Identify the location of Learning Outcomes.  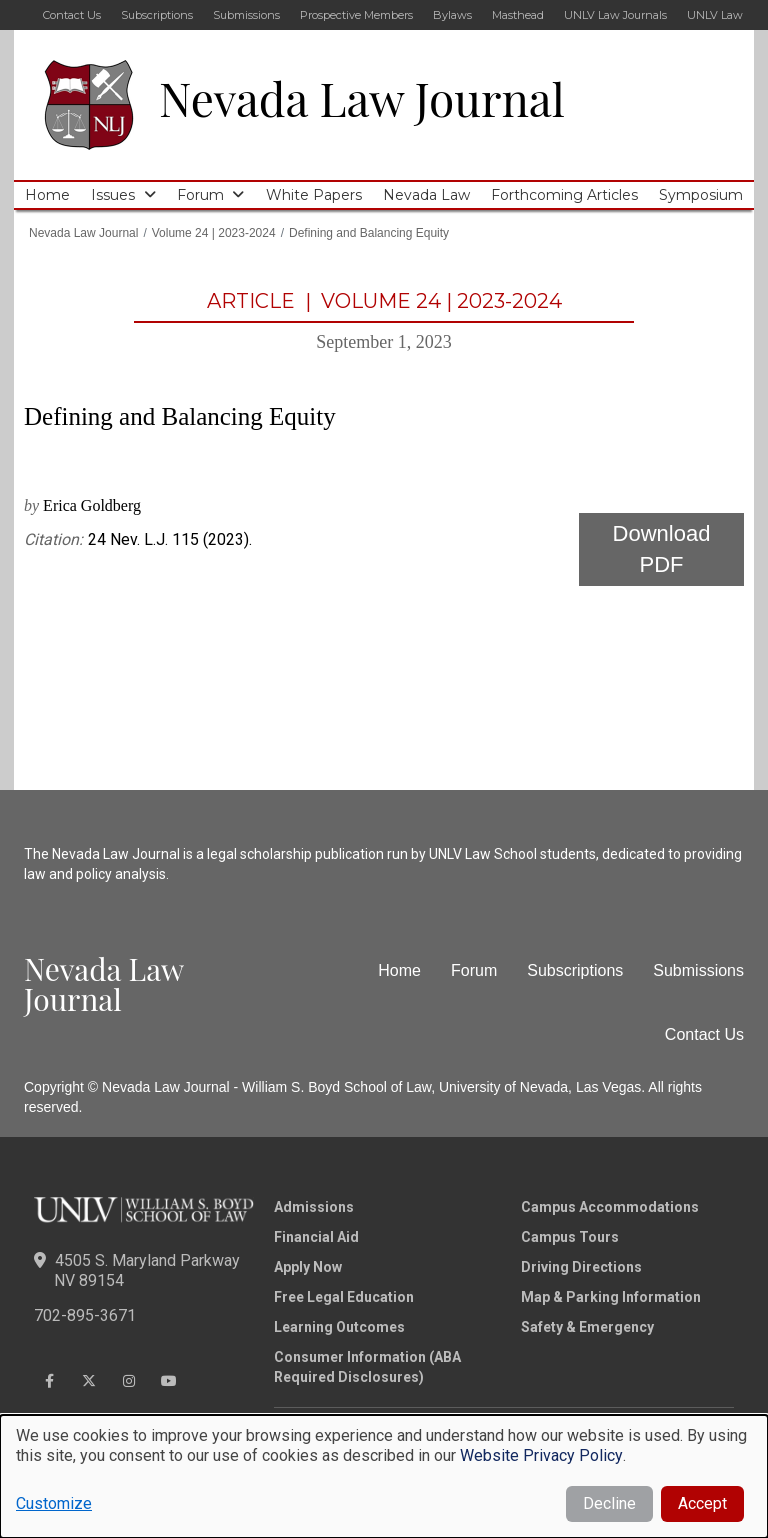
(339, 1327).